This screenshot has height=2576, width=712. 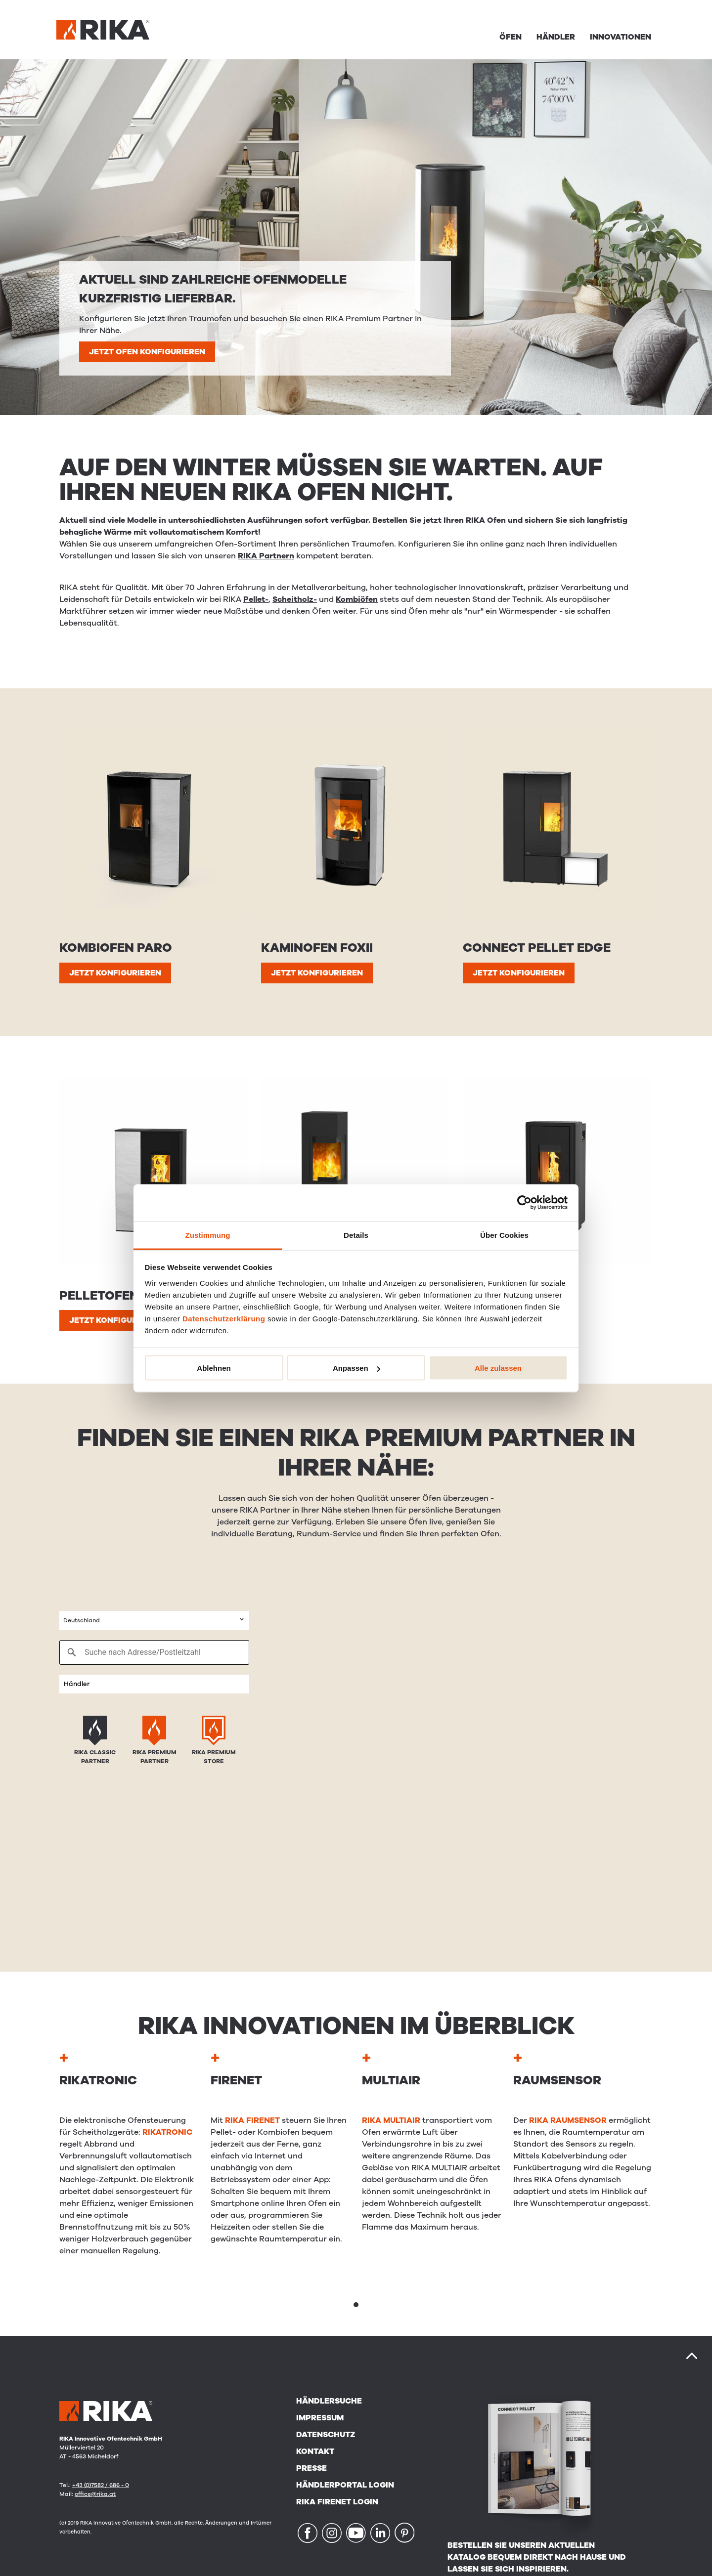 What do you see at coordinates (224, 1318) in the screenshot?
I see `Datenschutzerklärung` at bounding box center [224, 1318].